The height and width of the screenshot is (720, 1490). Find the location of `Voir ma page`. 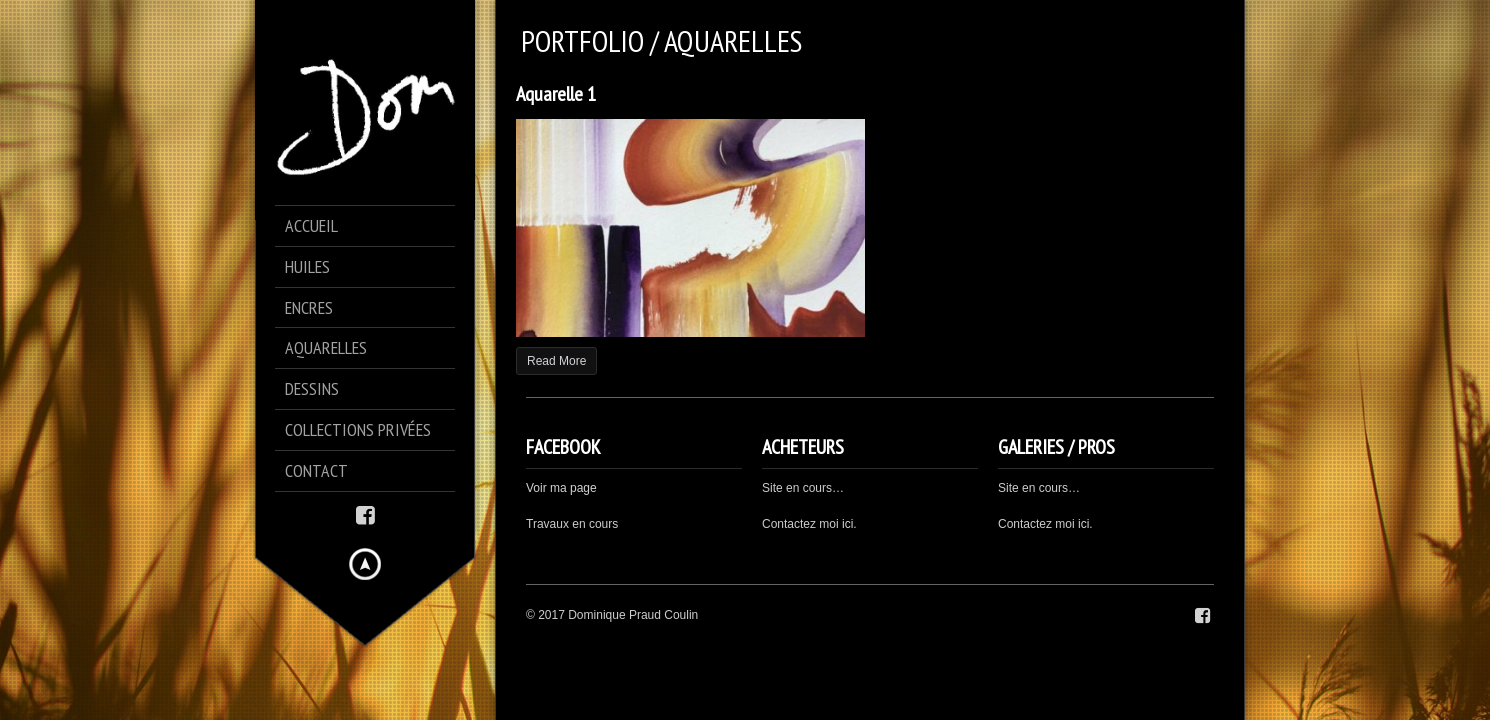

Voir ma page is located at coordinates (561, 488).